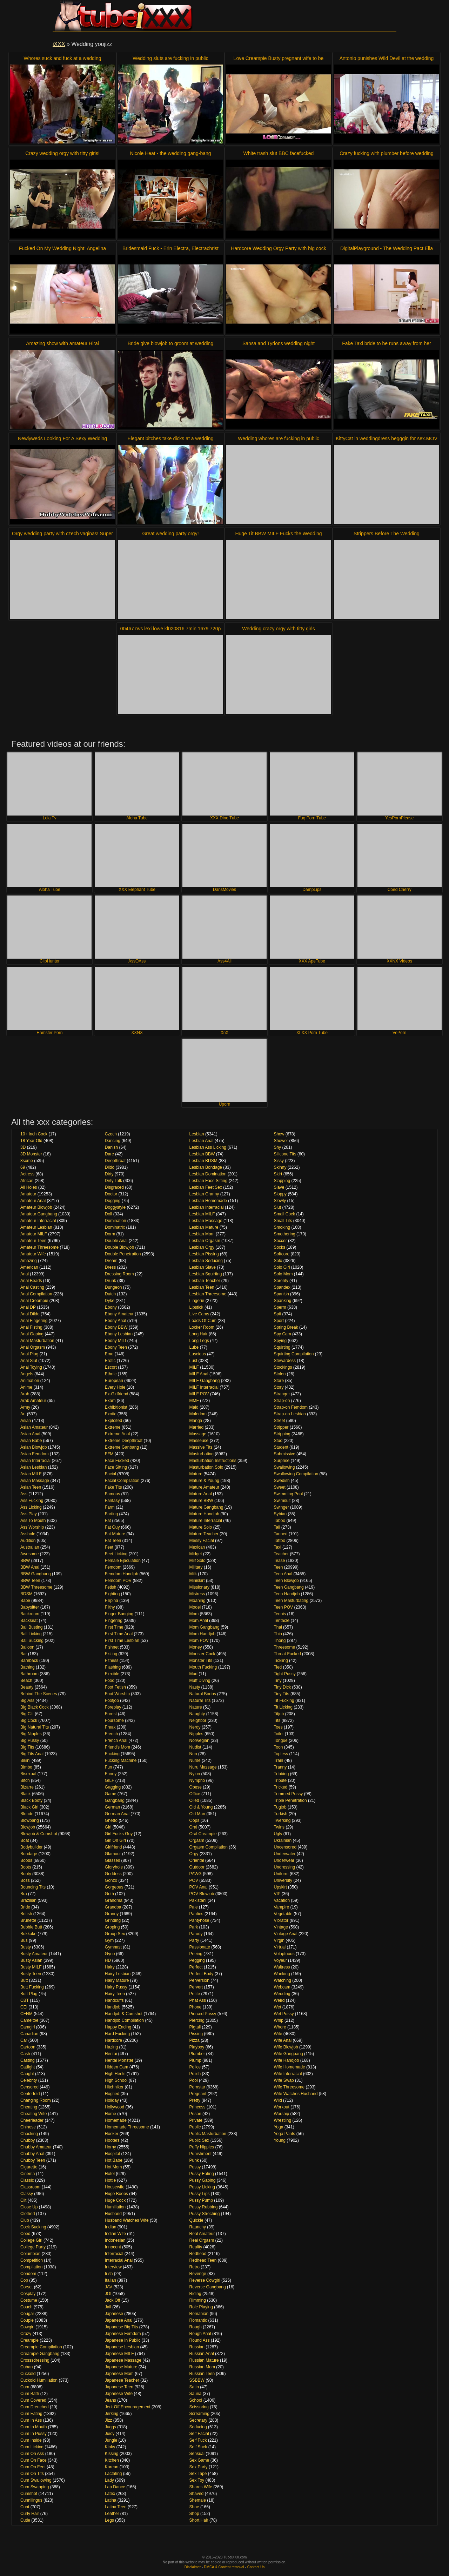  I want to click on Street, so click(279, 1420).